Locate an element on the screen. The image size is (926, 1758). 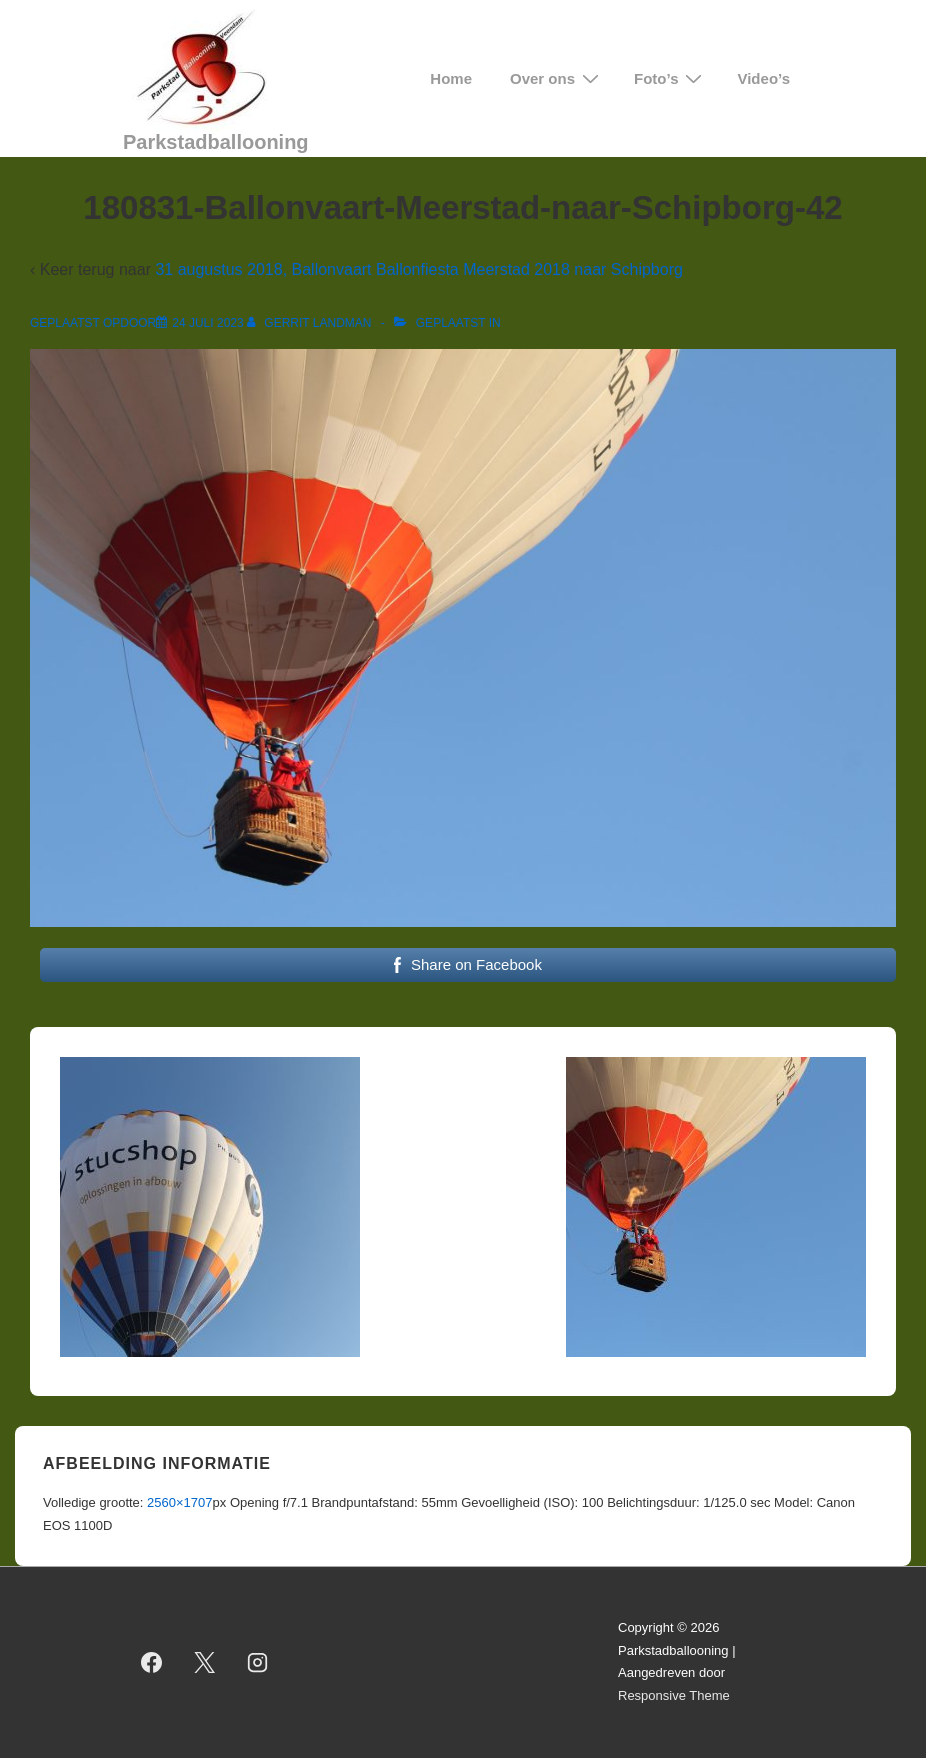
Over ons is located at coordinates (557, 78).